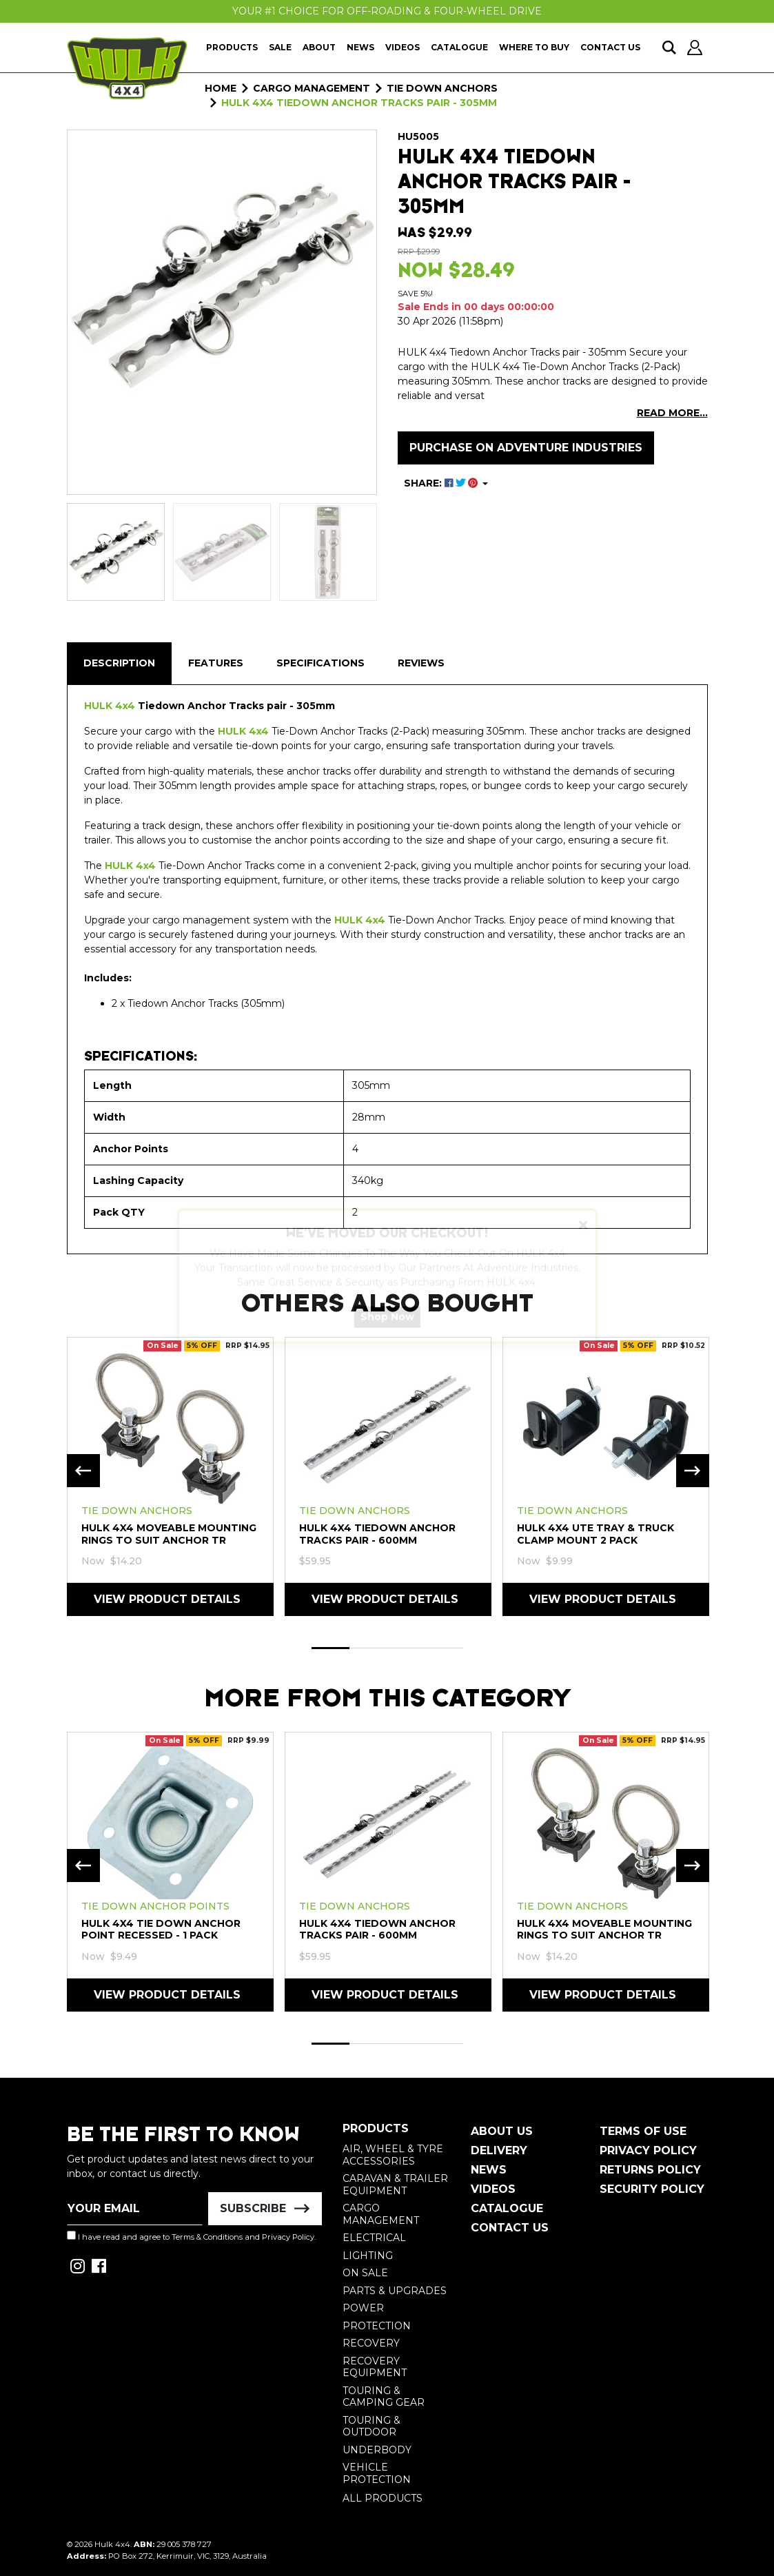 The height and width of the screenshot is (2576, 774). Describe the element at coordinates (161, 1929) in the screenshot. I see `HULK 4X4 Tie Down Anchor Point Recessed - 1 Pack` at that location.